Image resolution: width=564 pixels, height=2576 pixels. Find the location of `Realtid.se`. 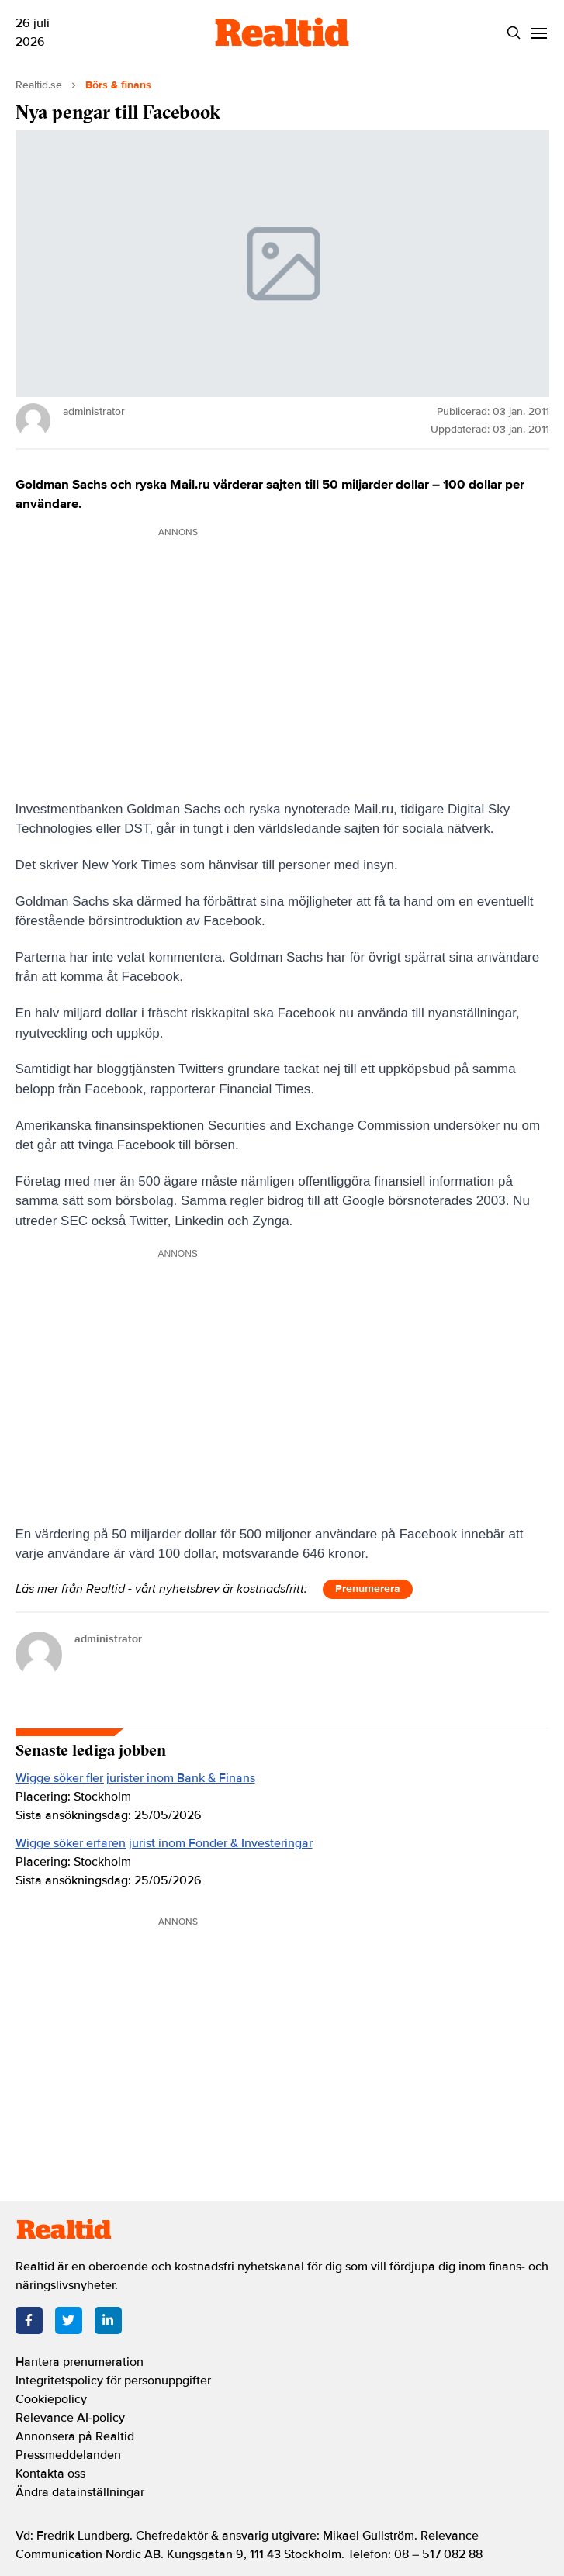

Realtid.se is located at coordinates (39, 85).